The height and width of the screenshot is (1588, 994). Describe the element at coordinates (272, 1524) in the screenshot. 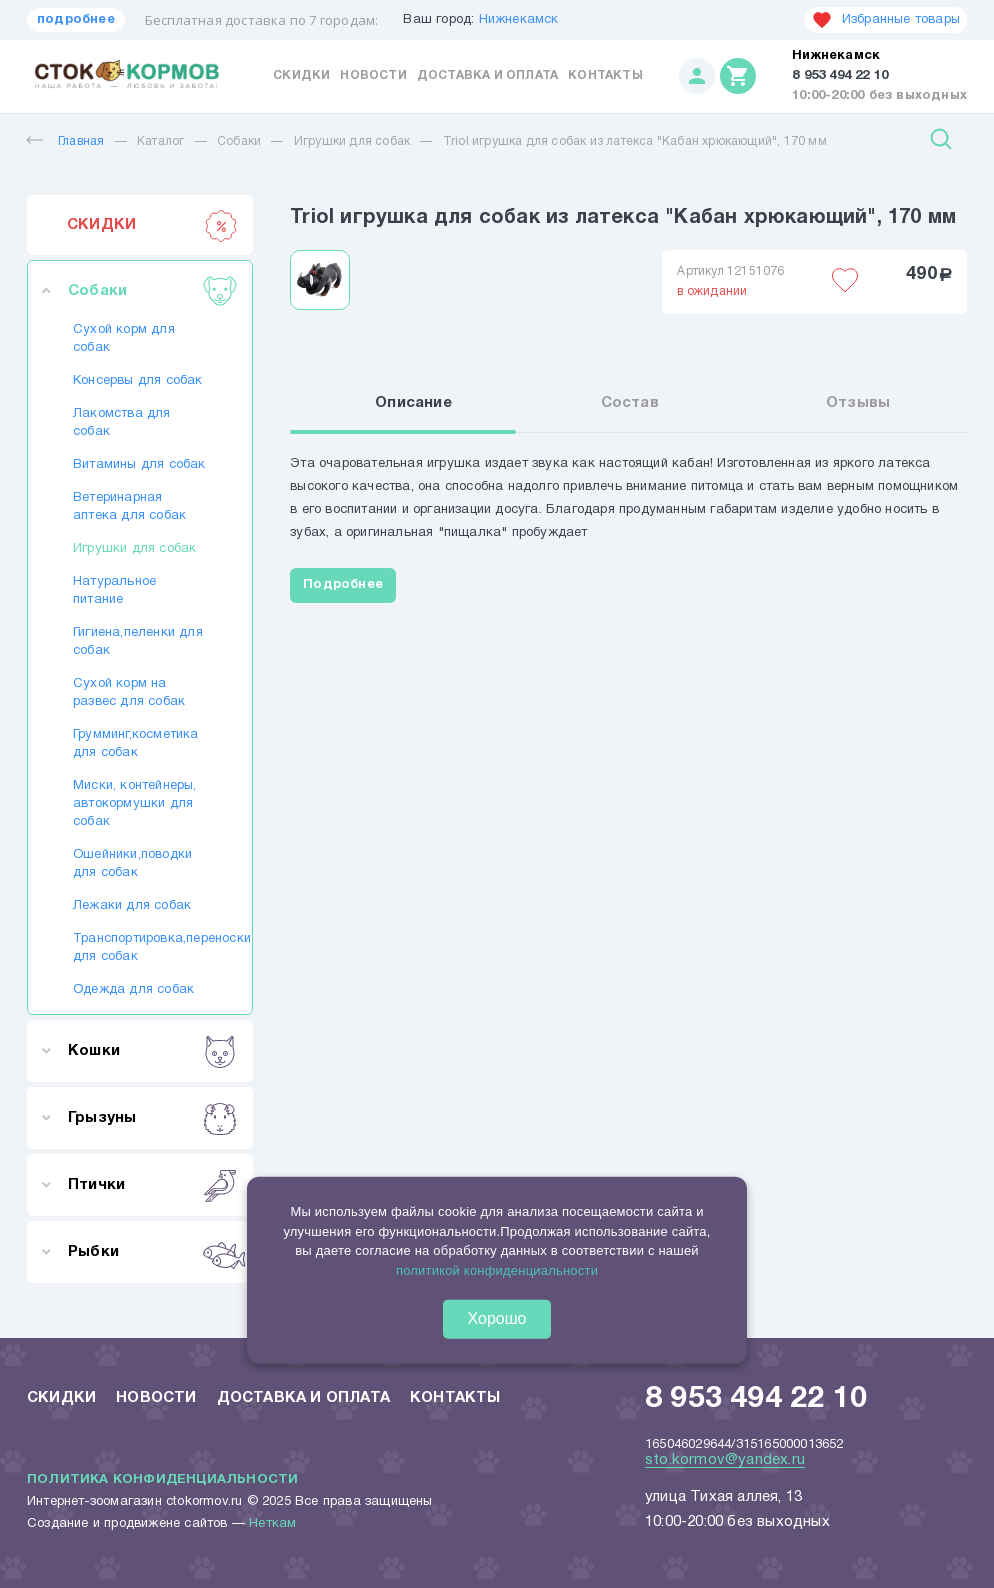

I see `Неткам` at that location.